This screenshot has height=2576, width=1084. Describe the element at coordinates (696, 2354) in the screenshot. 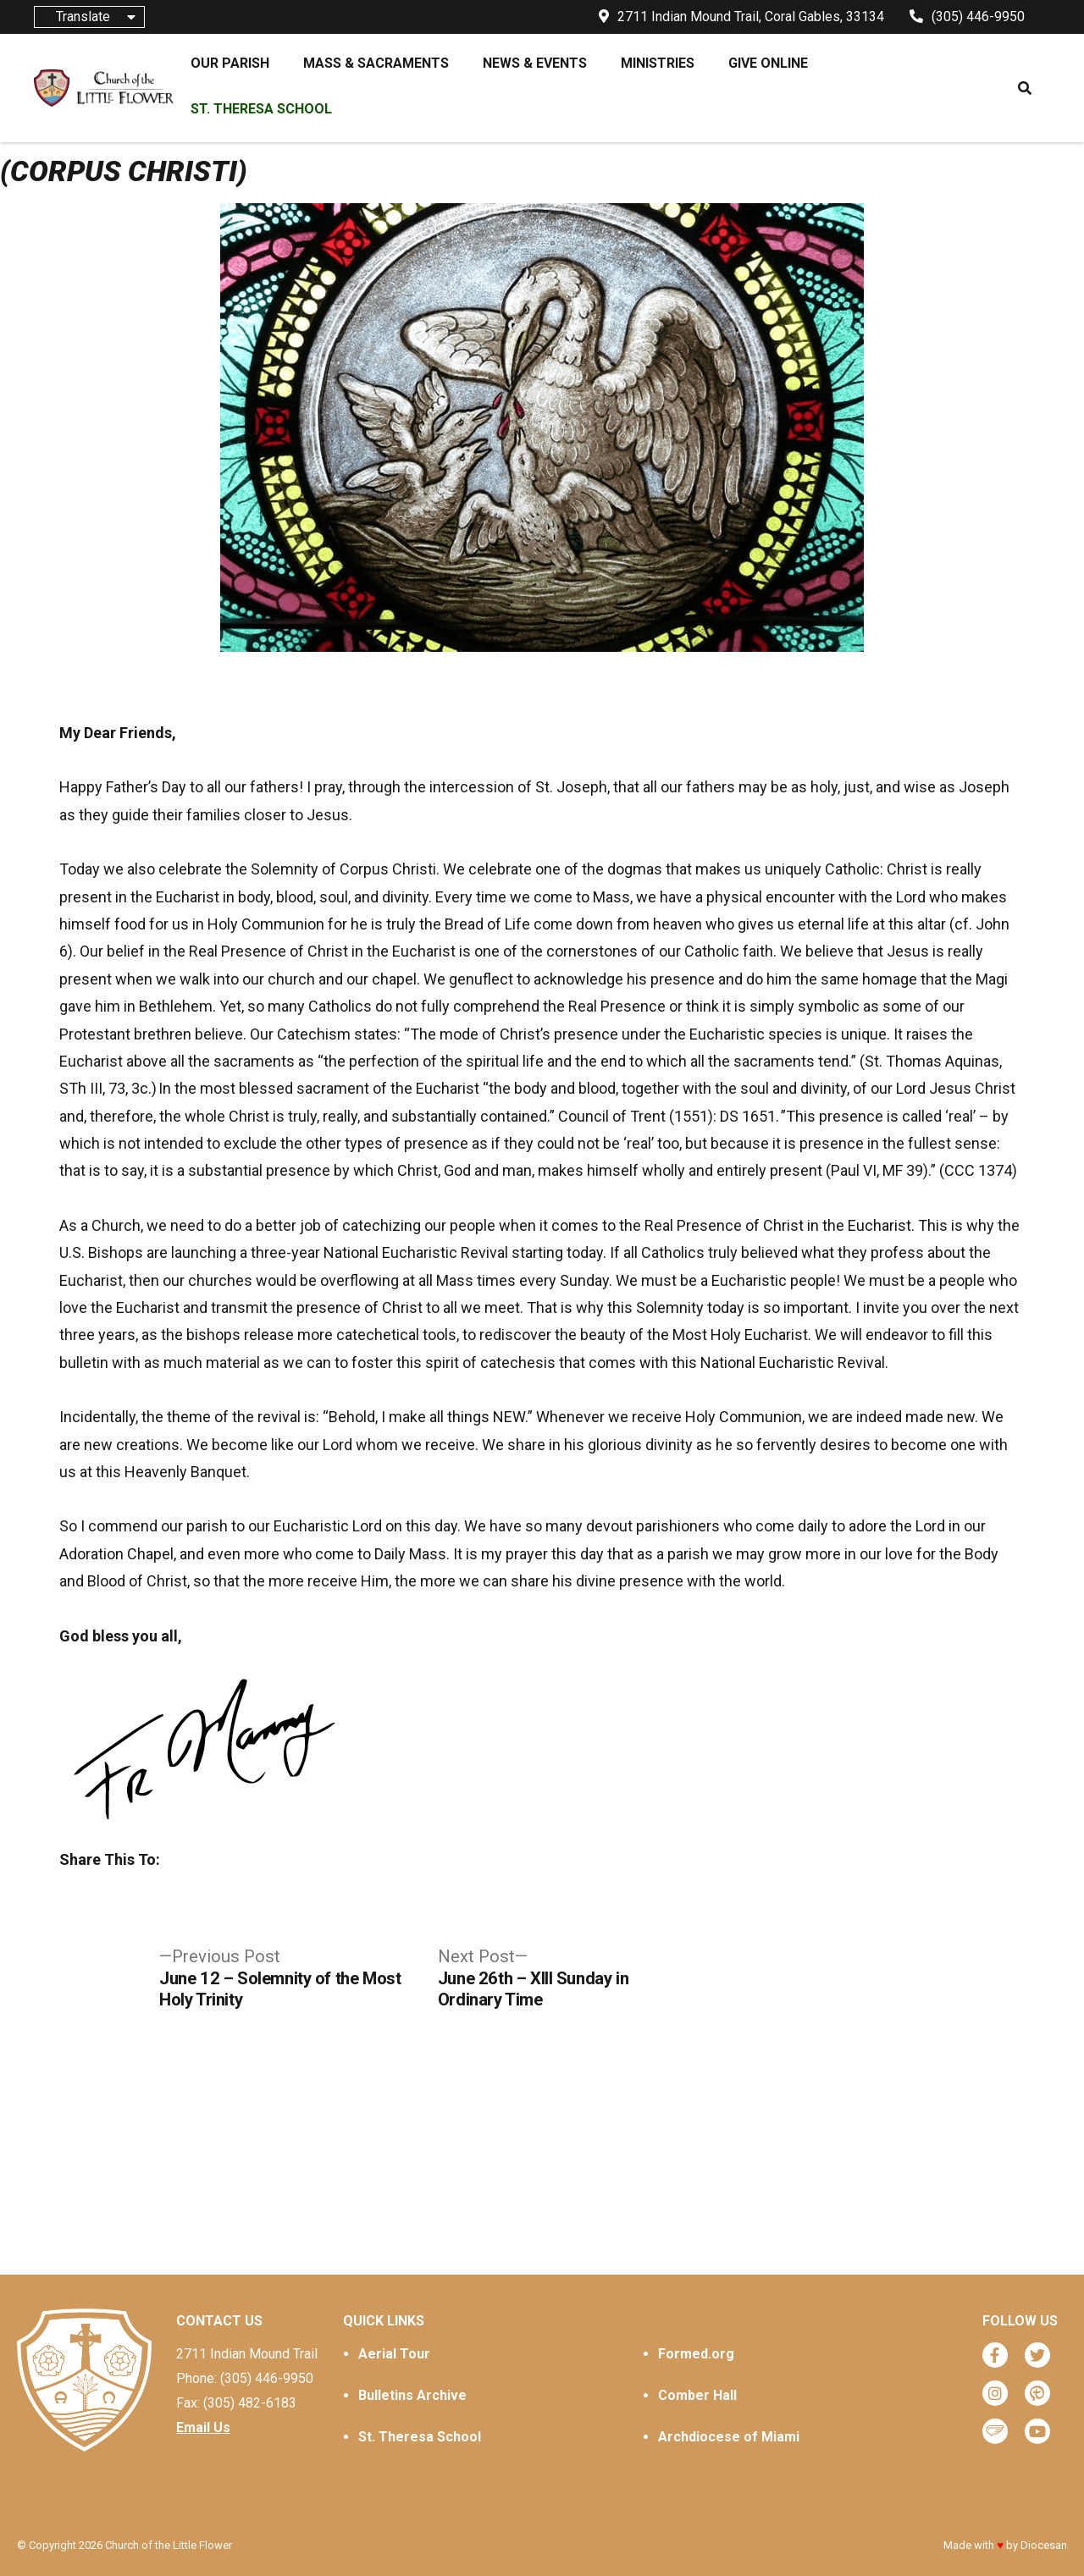

I see `Formed.org` at that location.